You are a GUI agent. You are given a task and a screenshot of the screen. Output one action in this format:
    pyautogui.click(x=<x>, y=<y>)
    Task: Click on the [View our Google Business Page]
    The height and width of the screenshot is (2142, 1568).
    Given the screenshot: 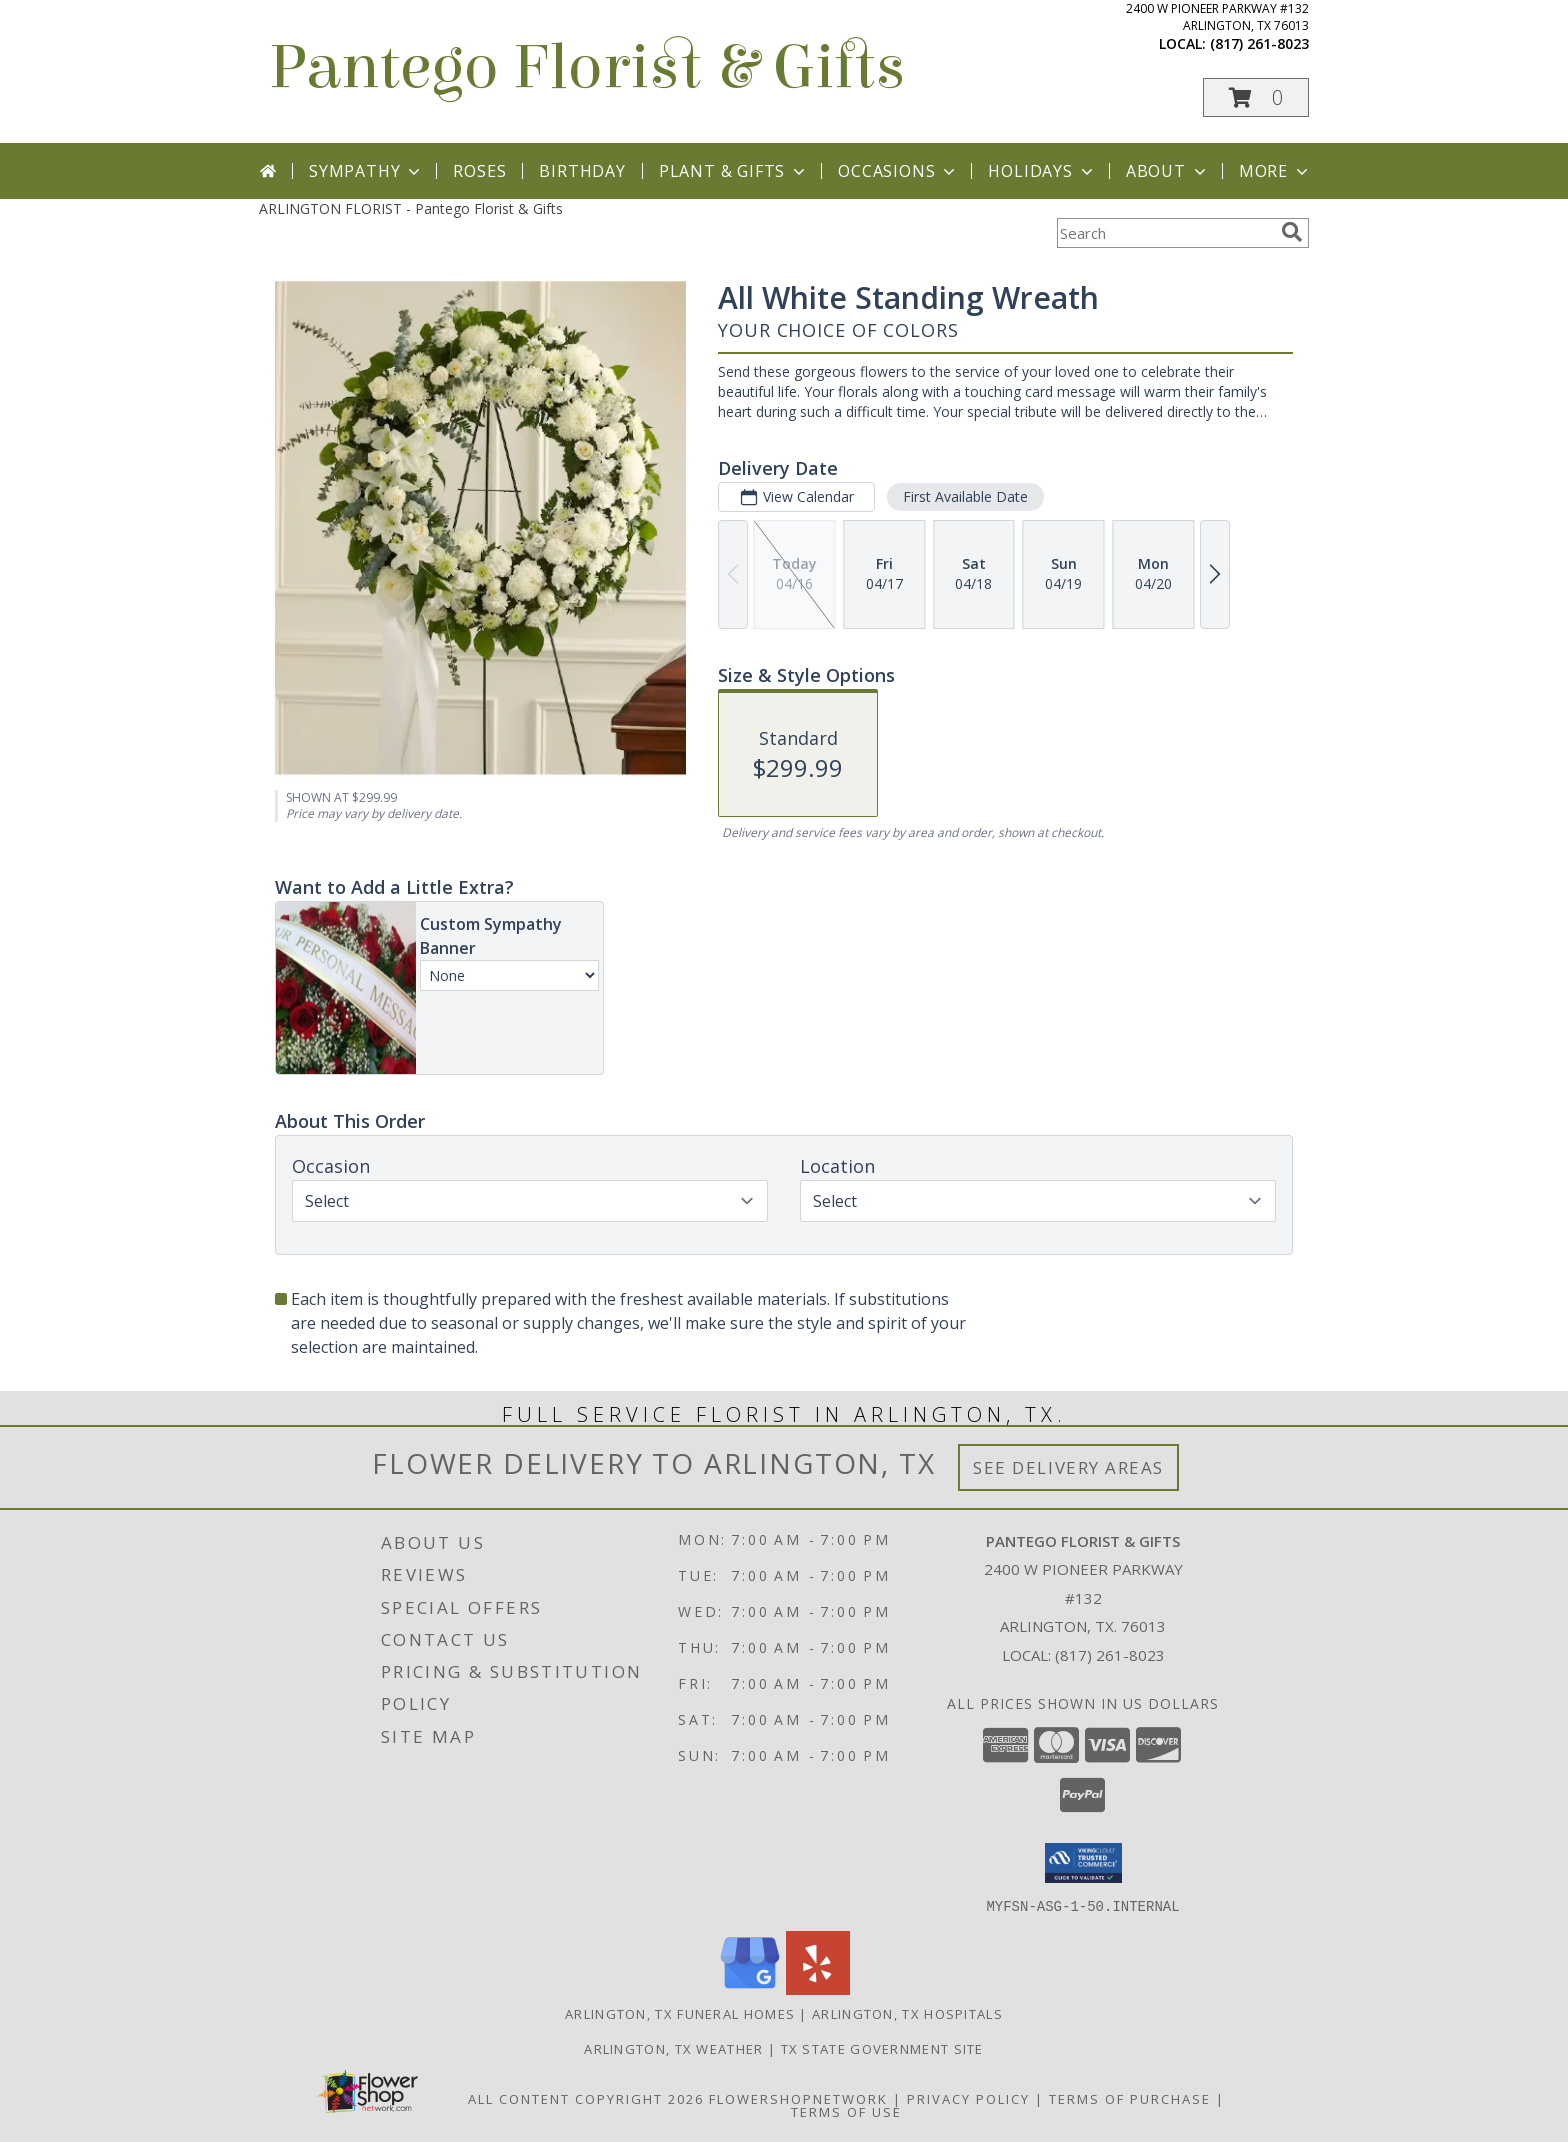 What is the action you would take?
    pyautogui.click(x=750, y=1988)
    